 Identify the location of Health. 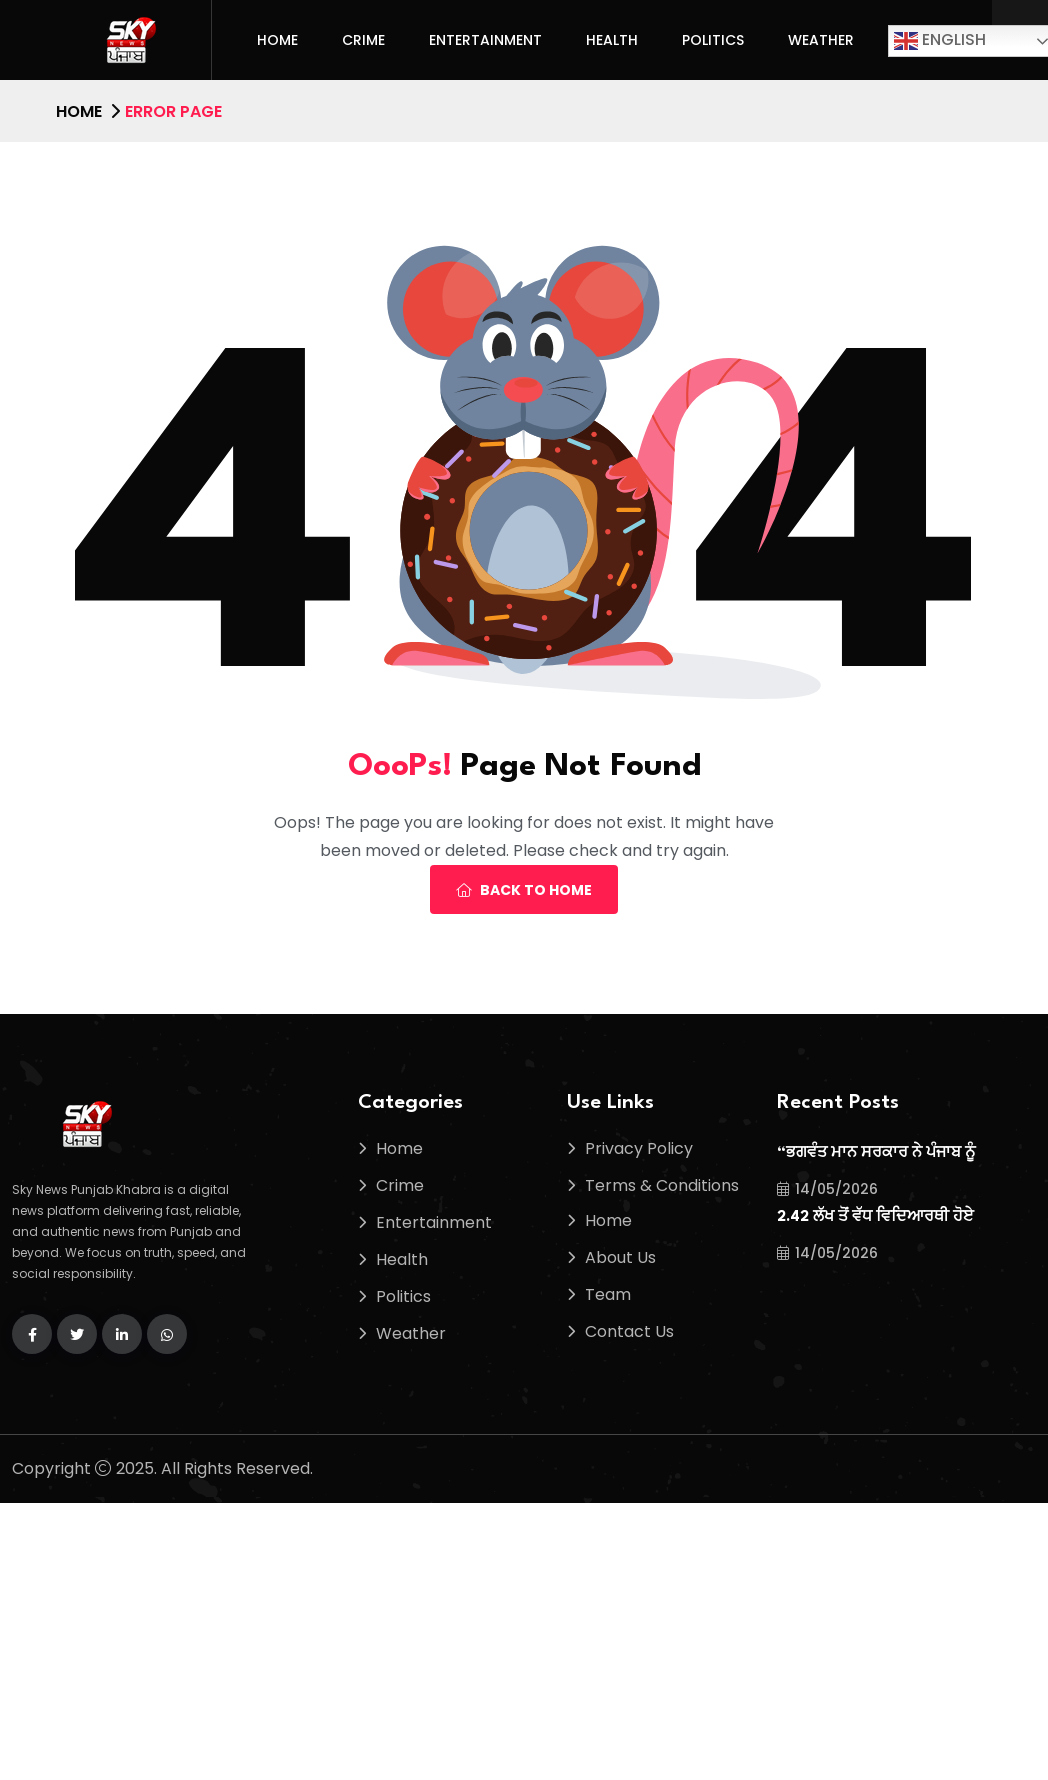
(612, 40).